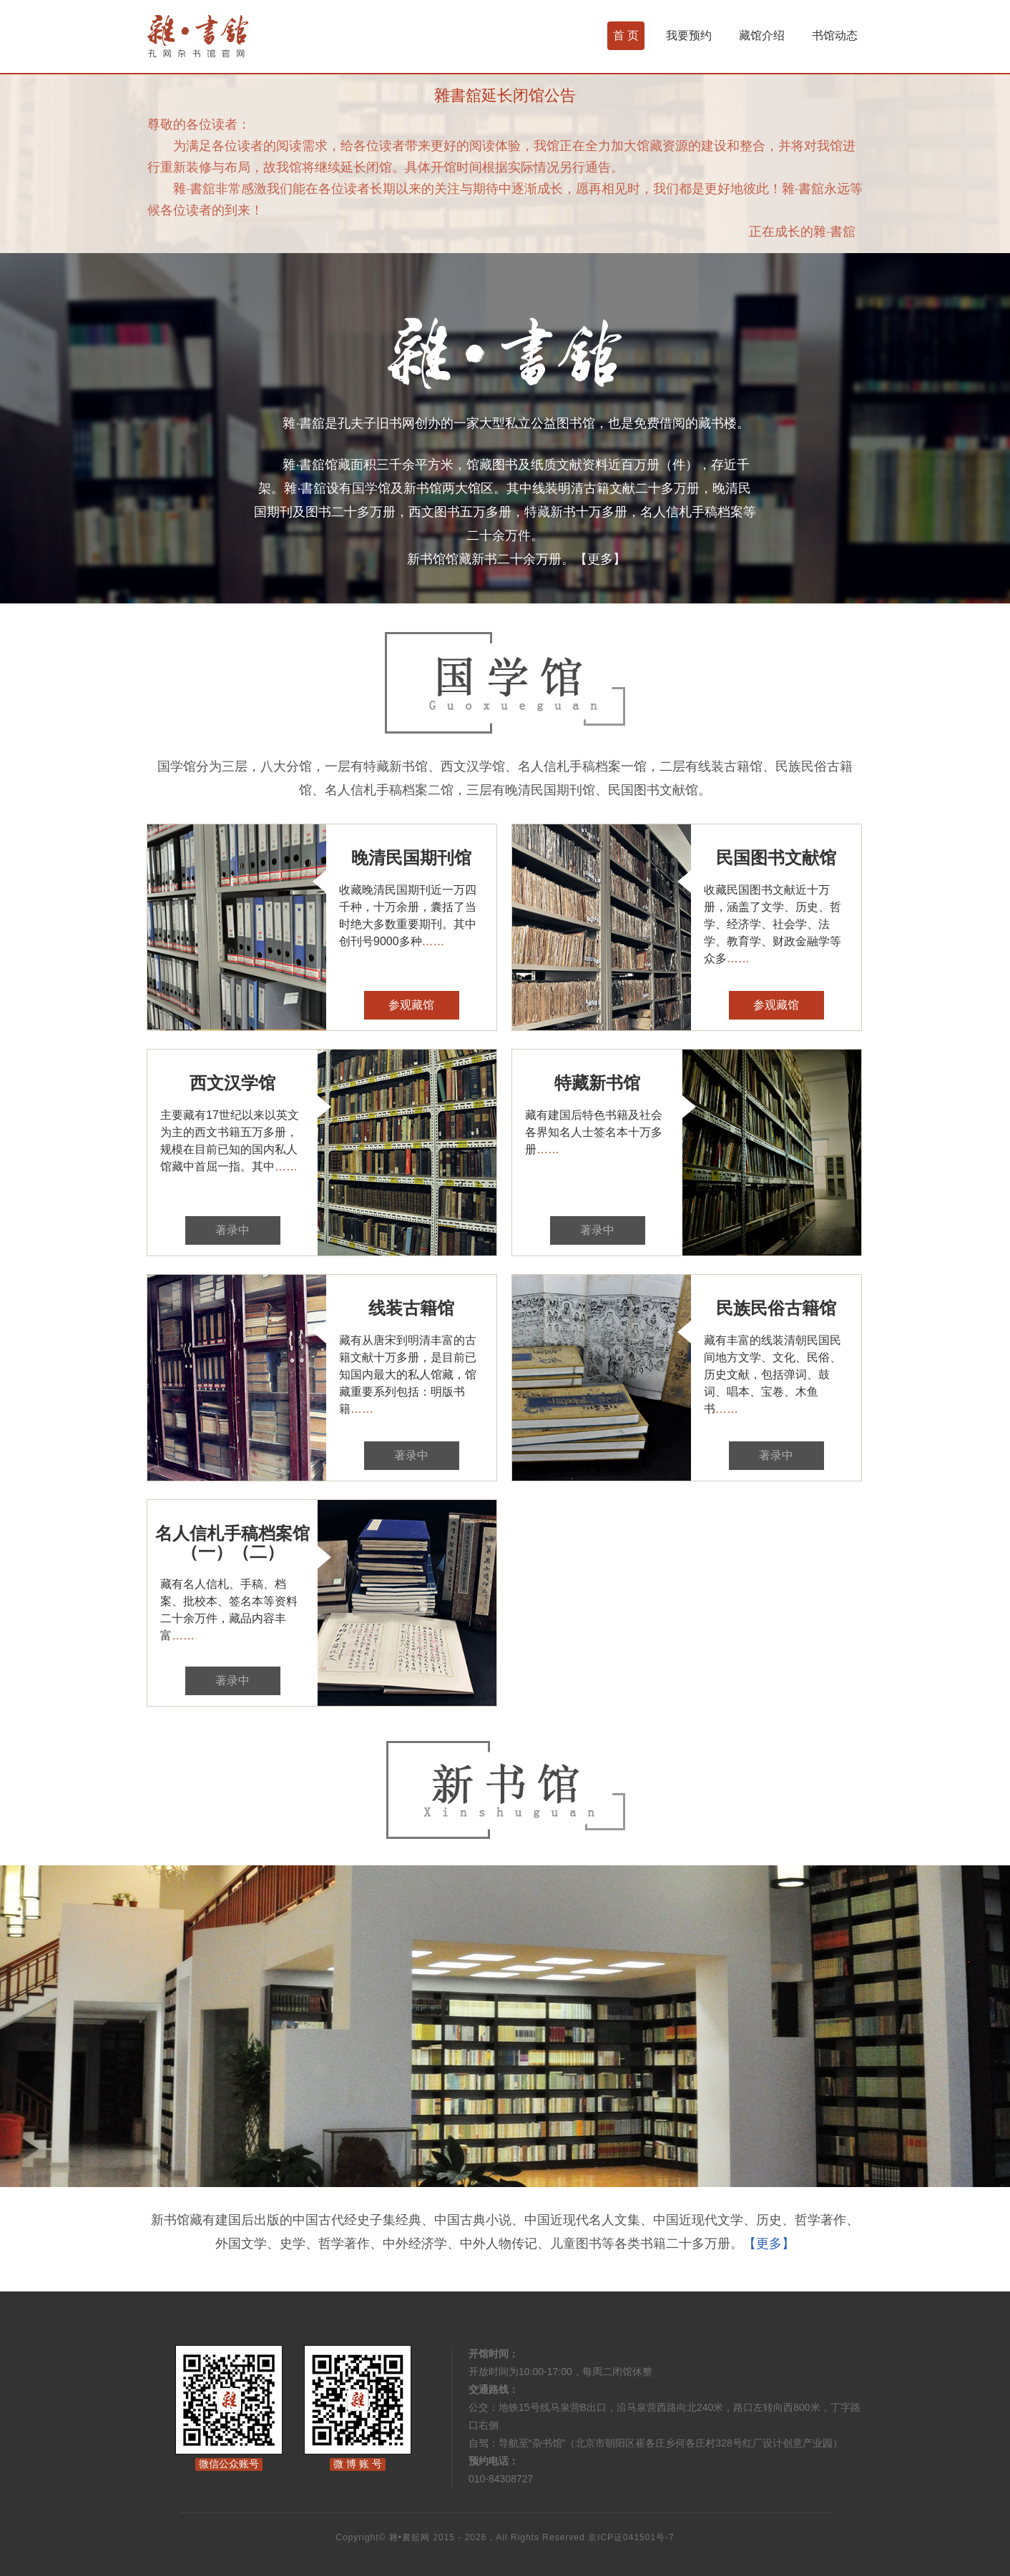 This screenshot has width=1010, height=2576. I want to click on 民国图书文献馆, so click(776, 857).